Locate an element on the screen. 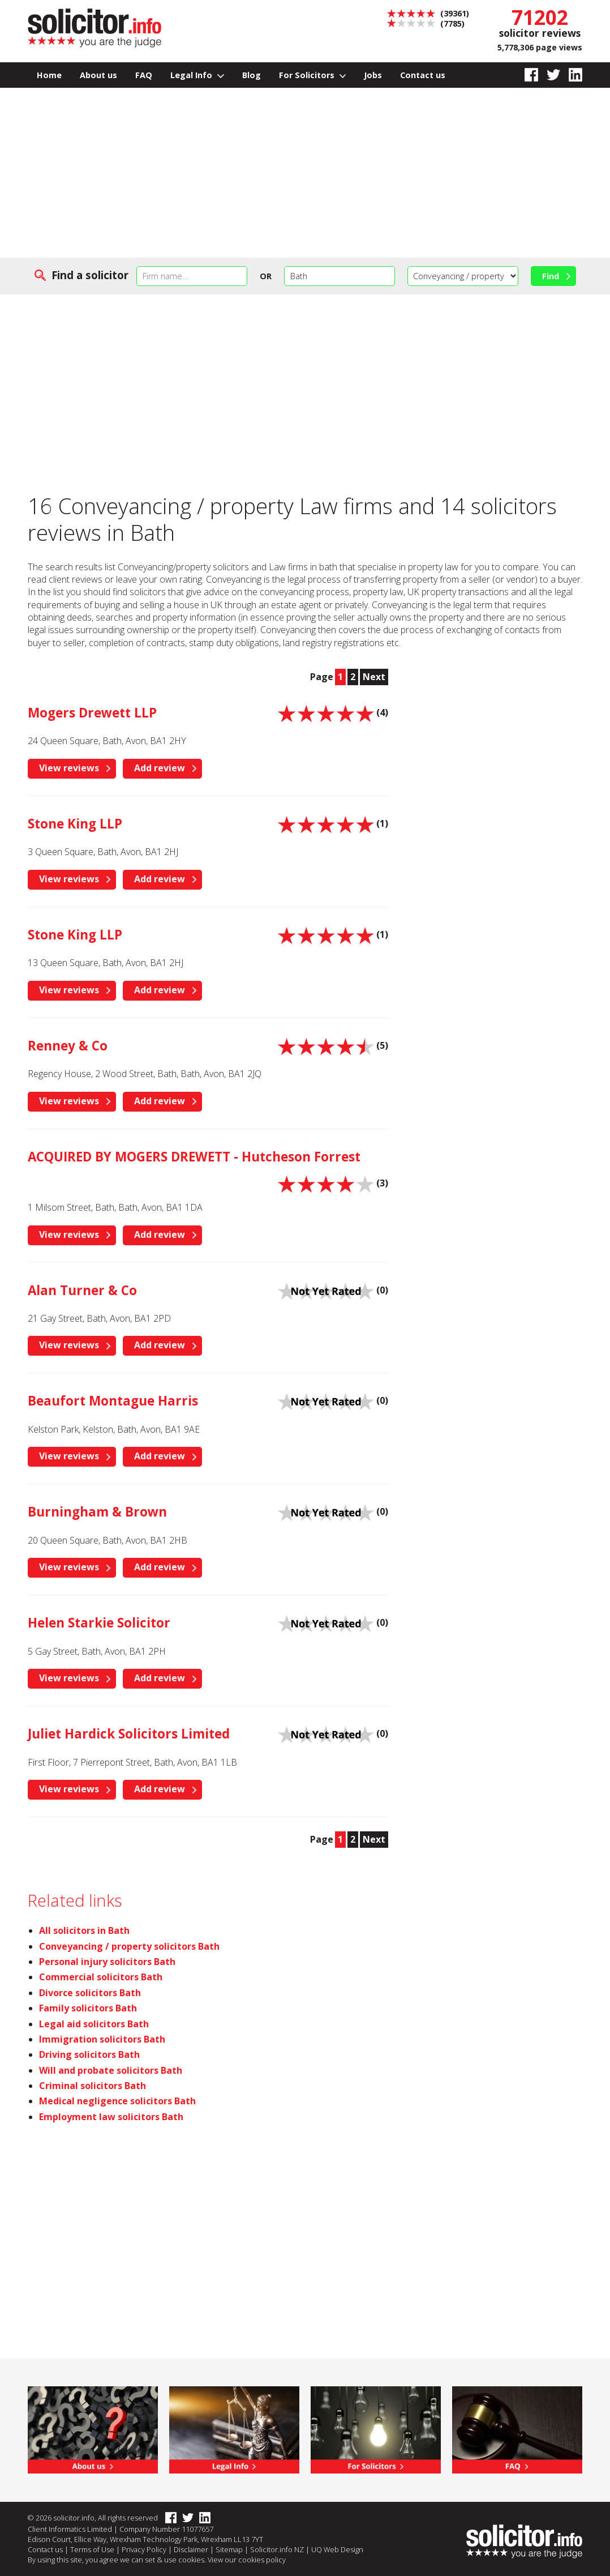  Sitemap is located at coordinates (229, 2549).